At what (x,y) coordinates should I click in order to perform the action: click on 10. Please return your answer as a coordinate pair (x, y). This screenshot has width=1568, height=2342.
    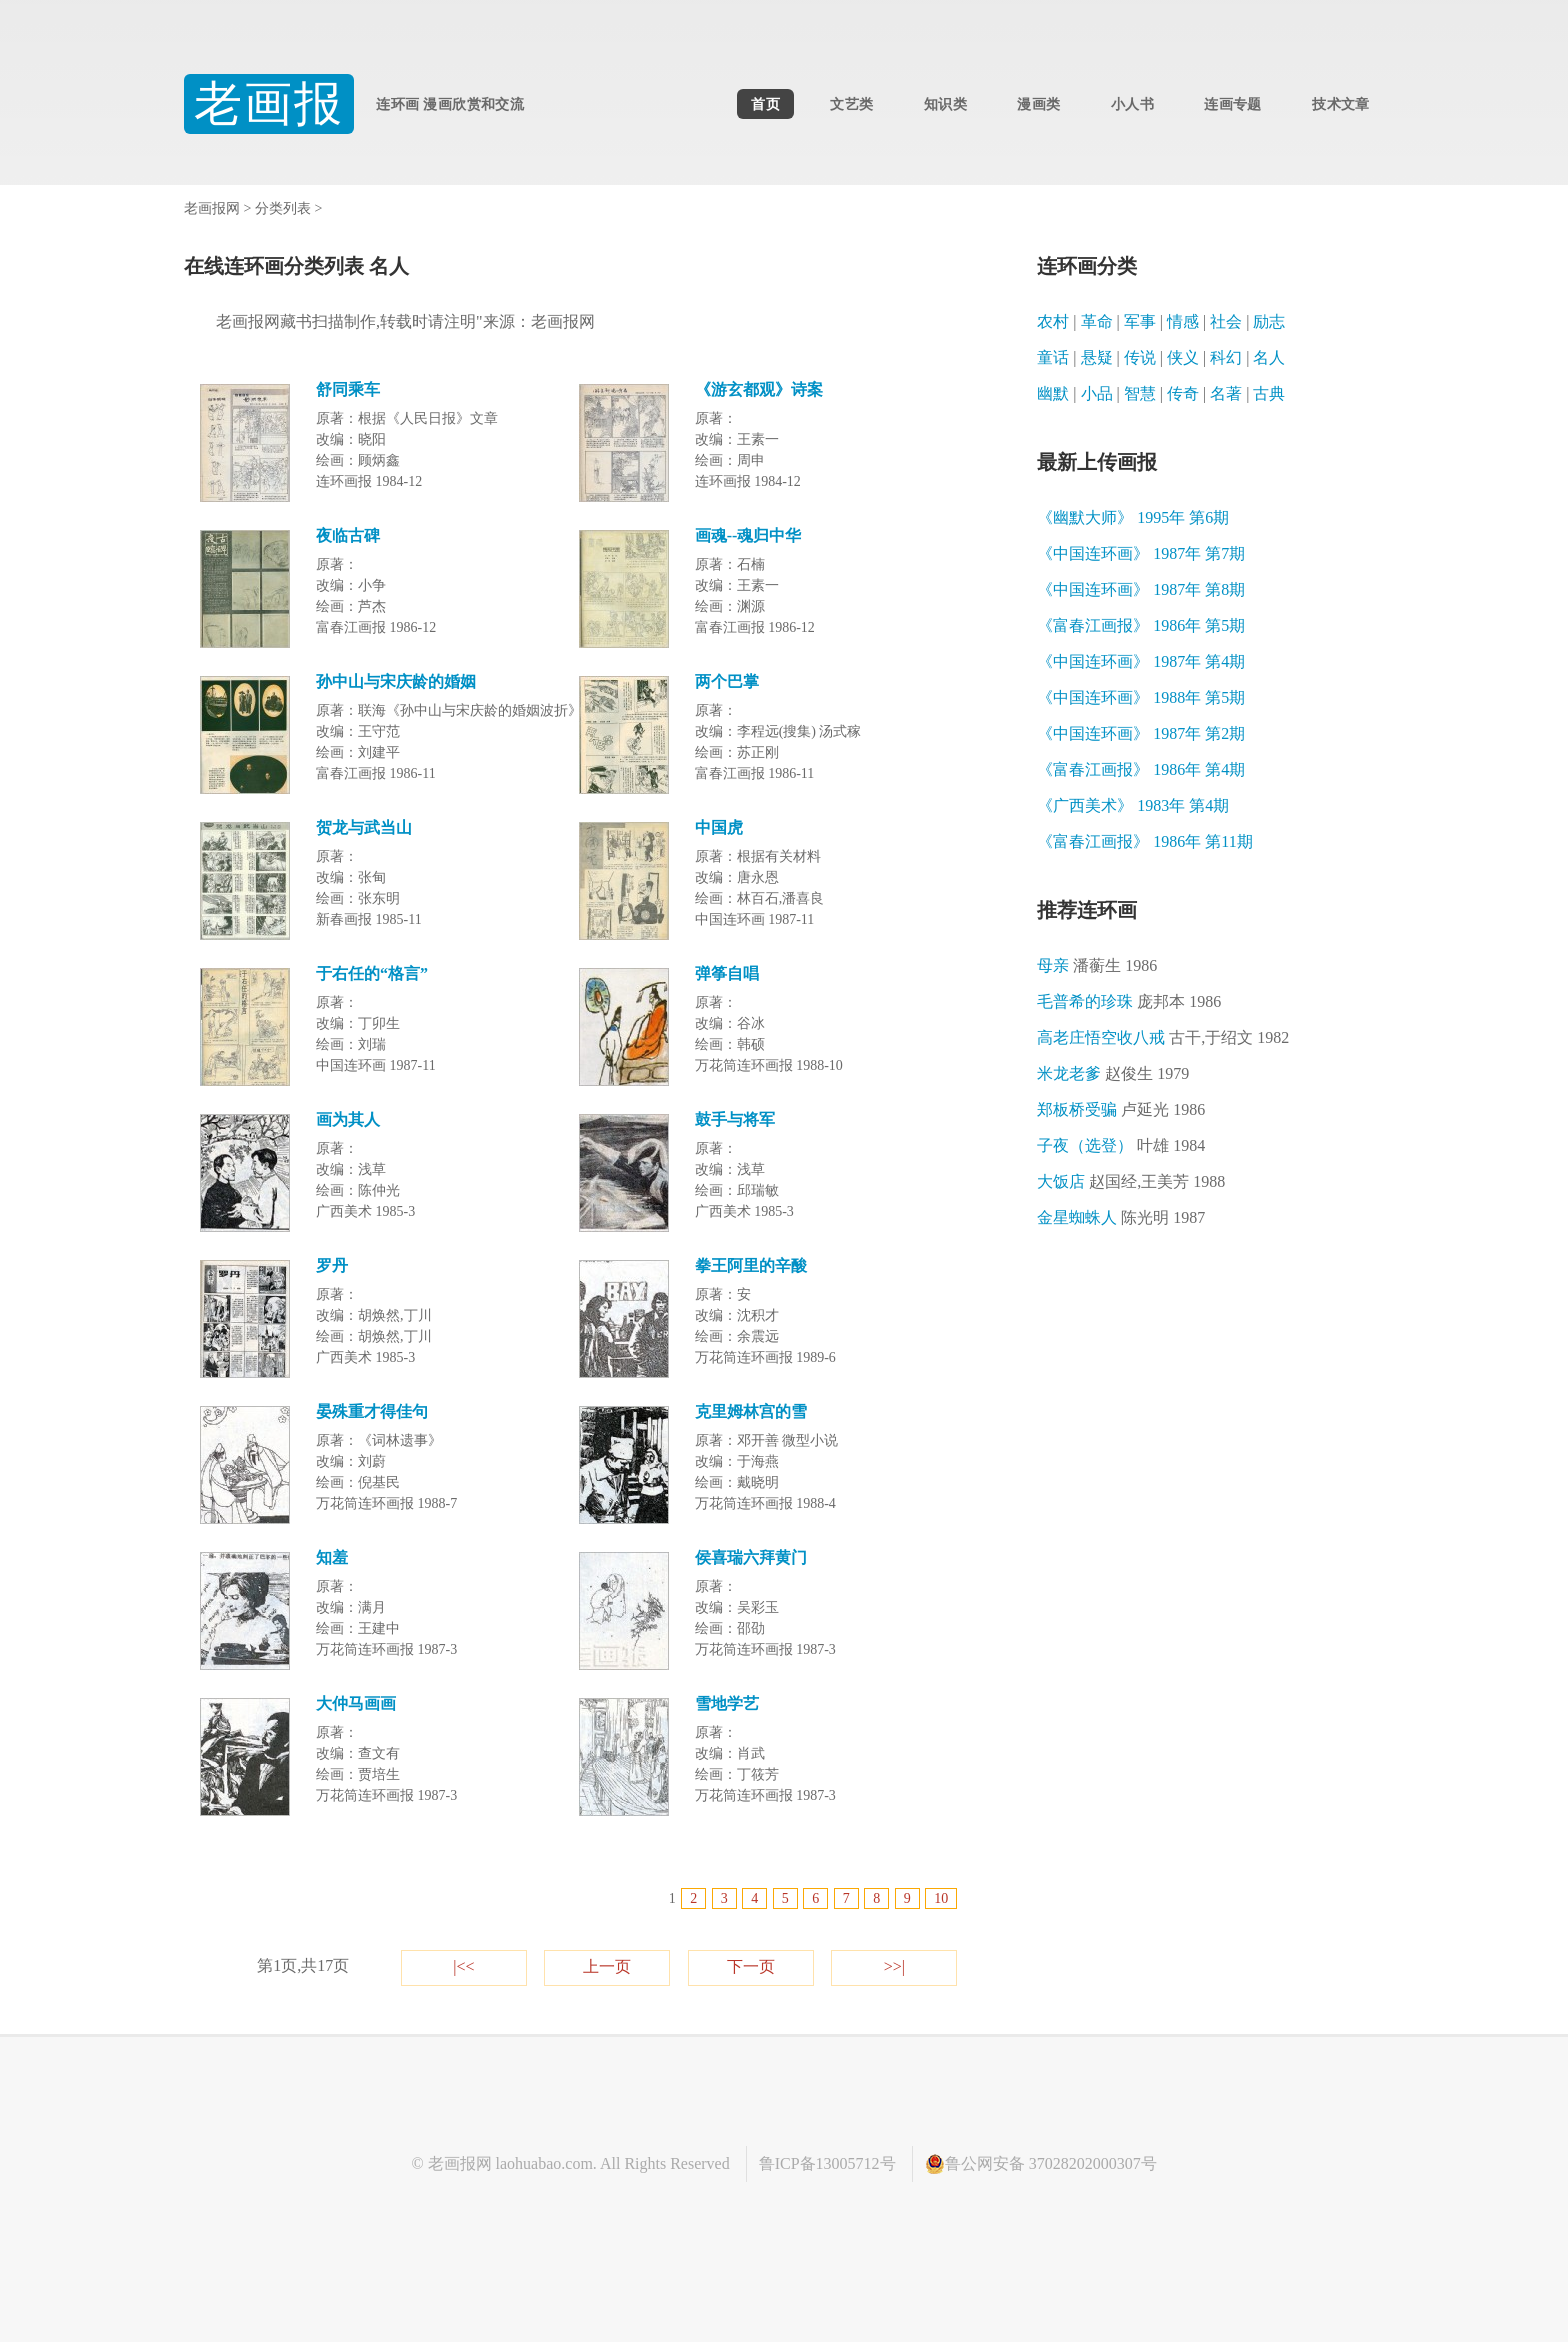
    Looking at the image, I should click on (941, 1898).